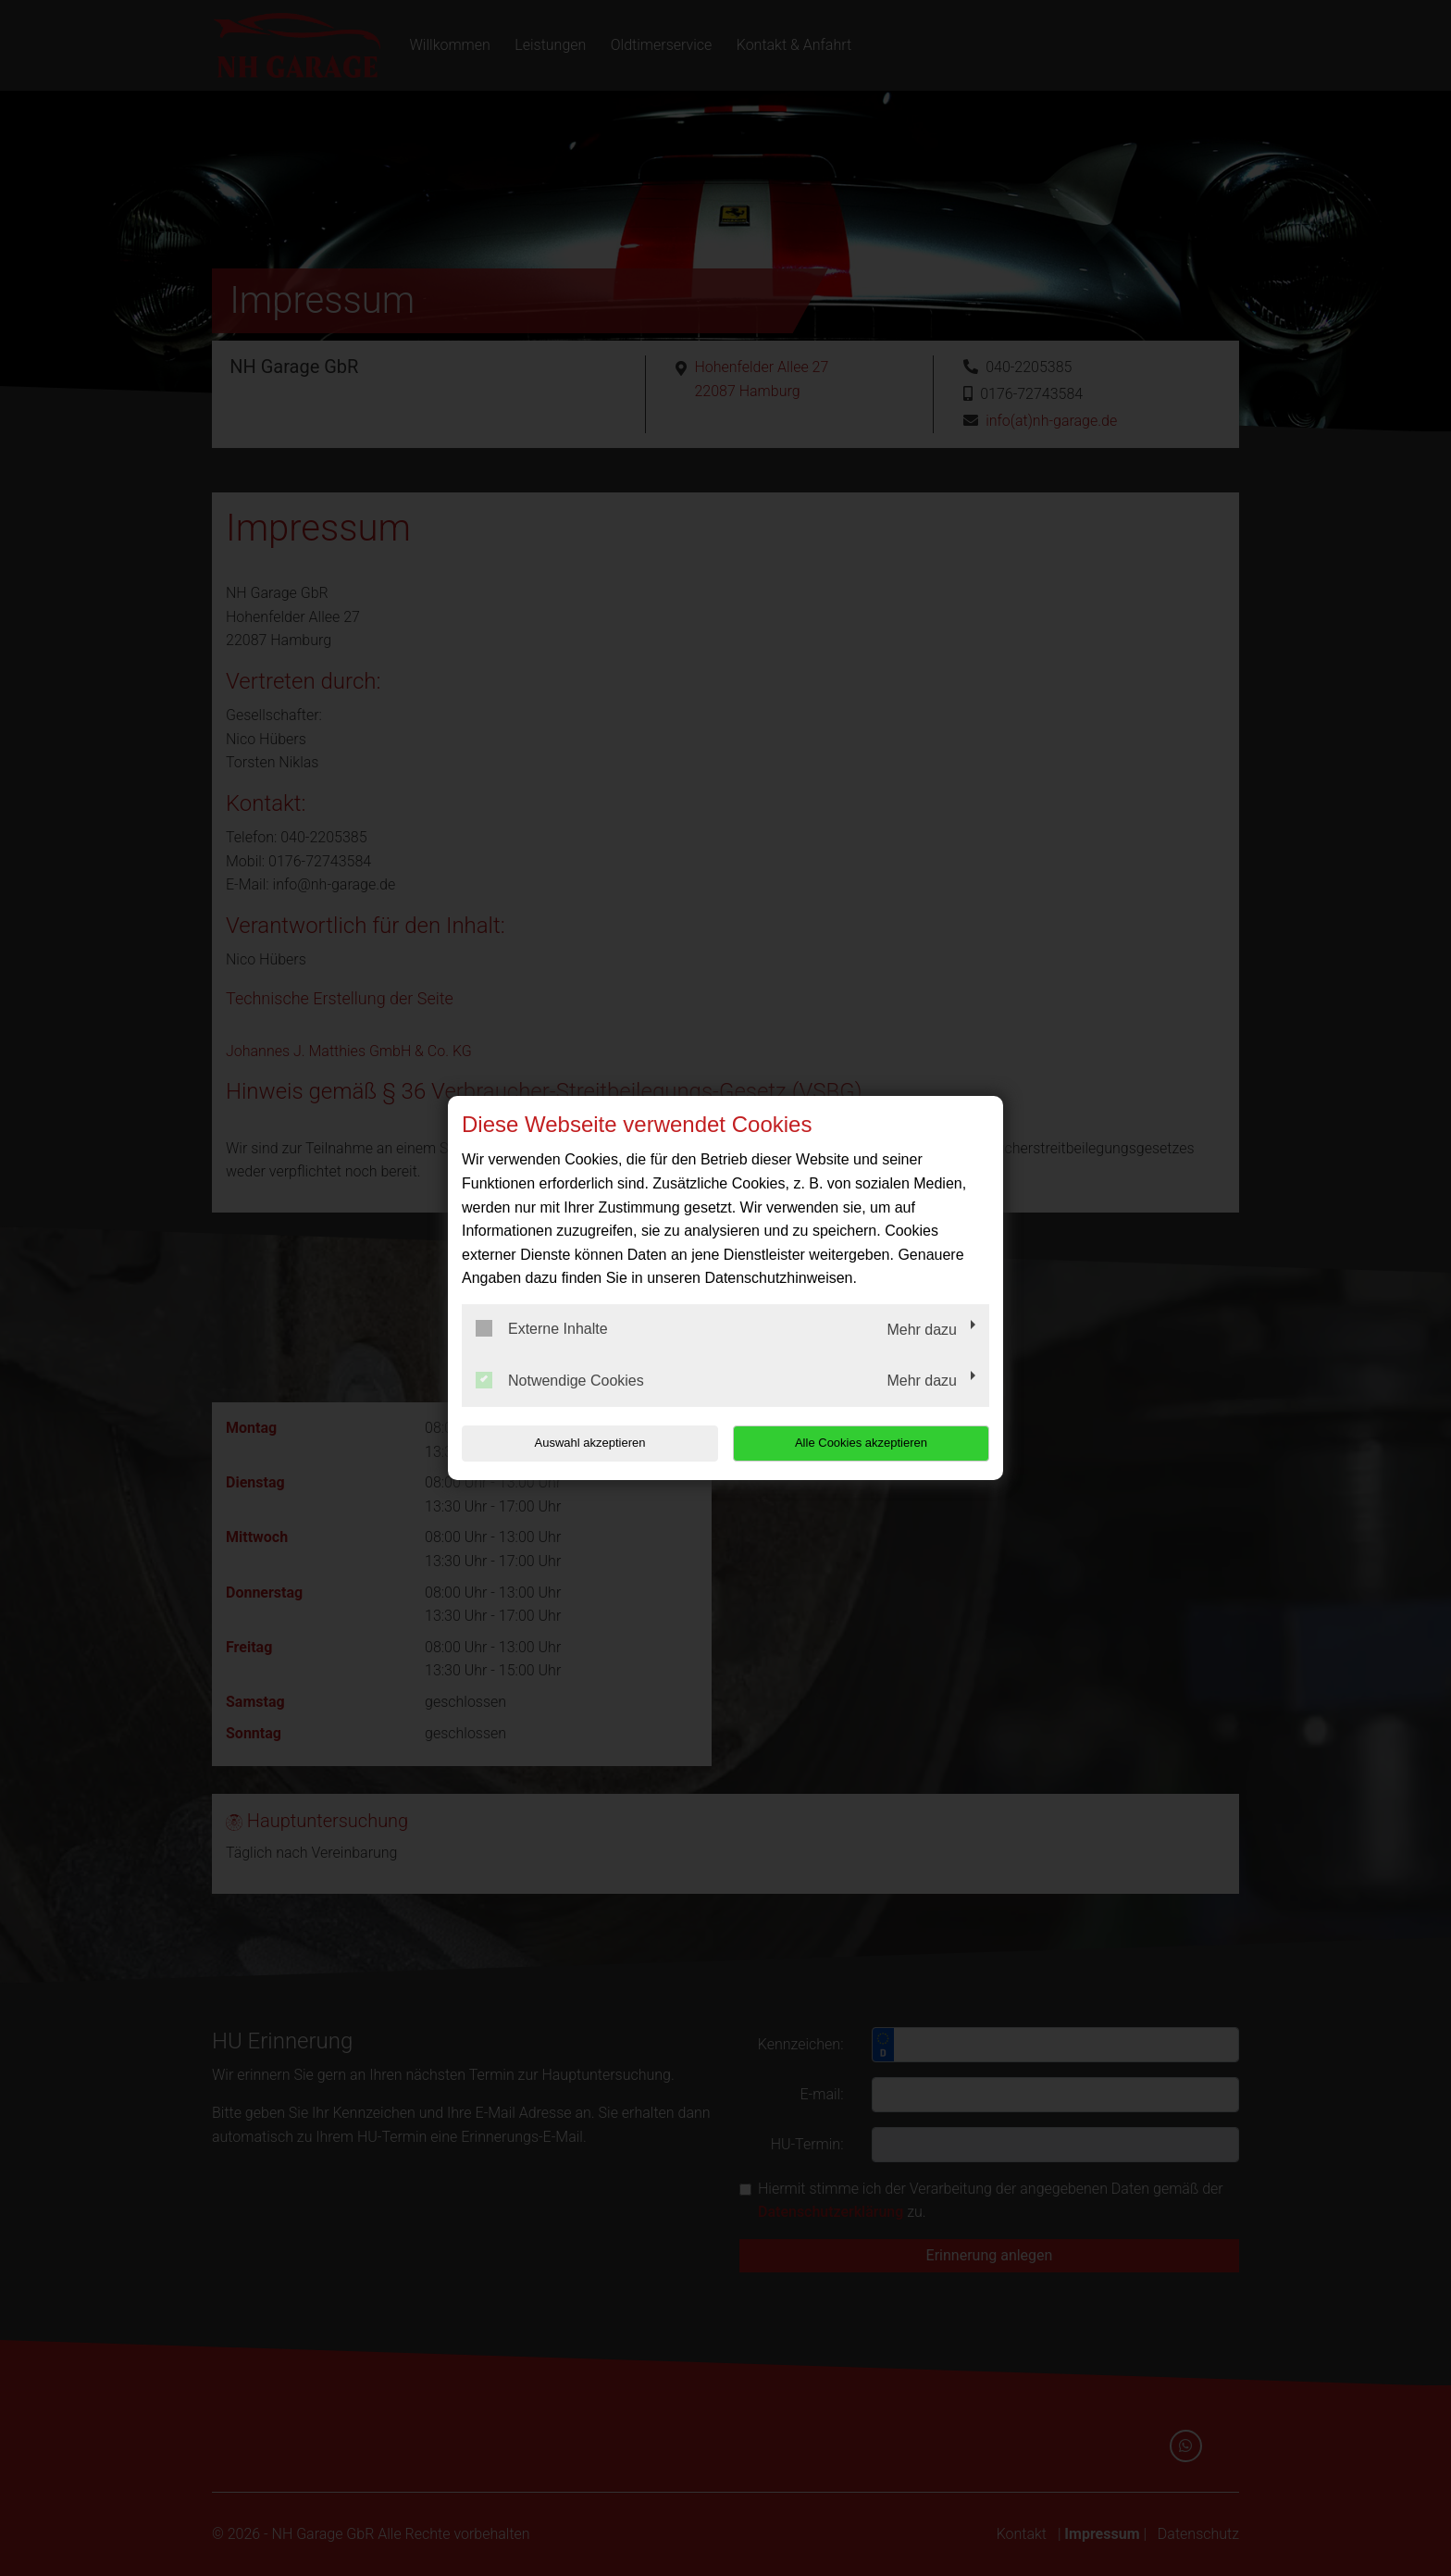 This screenshot has height=2576, width=1451. What do you see at coordinates (870, 1443) in the screenshot?
I see `Alle Cookies akzeptieren` at bounding box center [870, 1443].